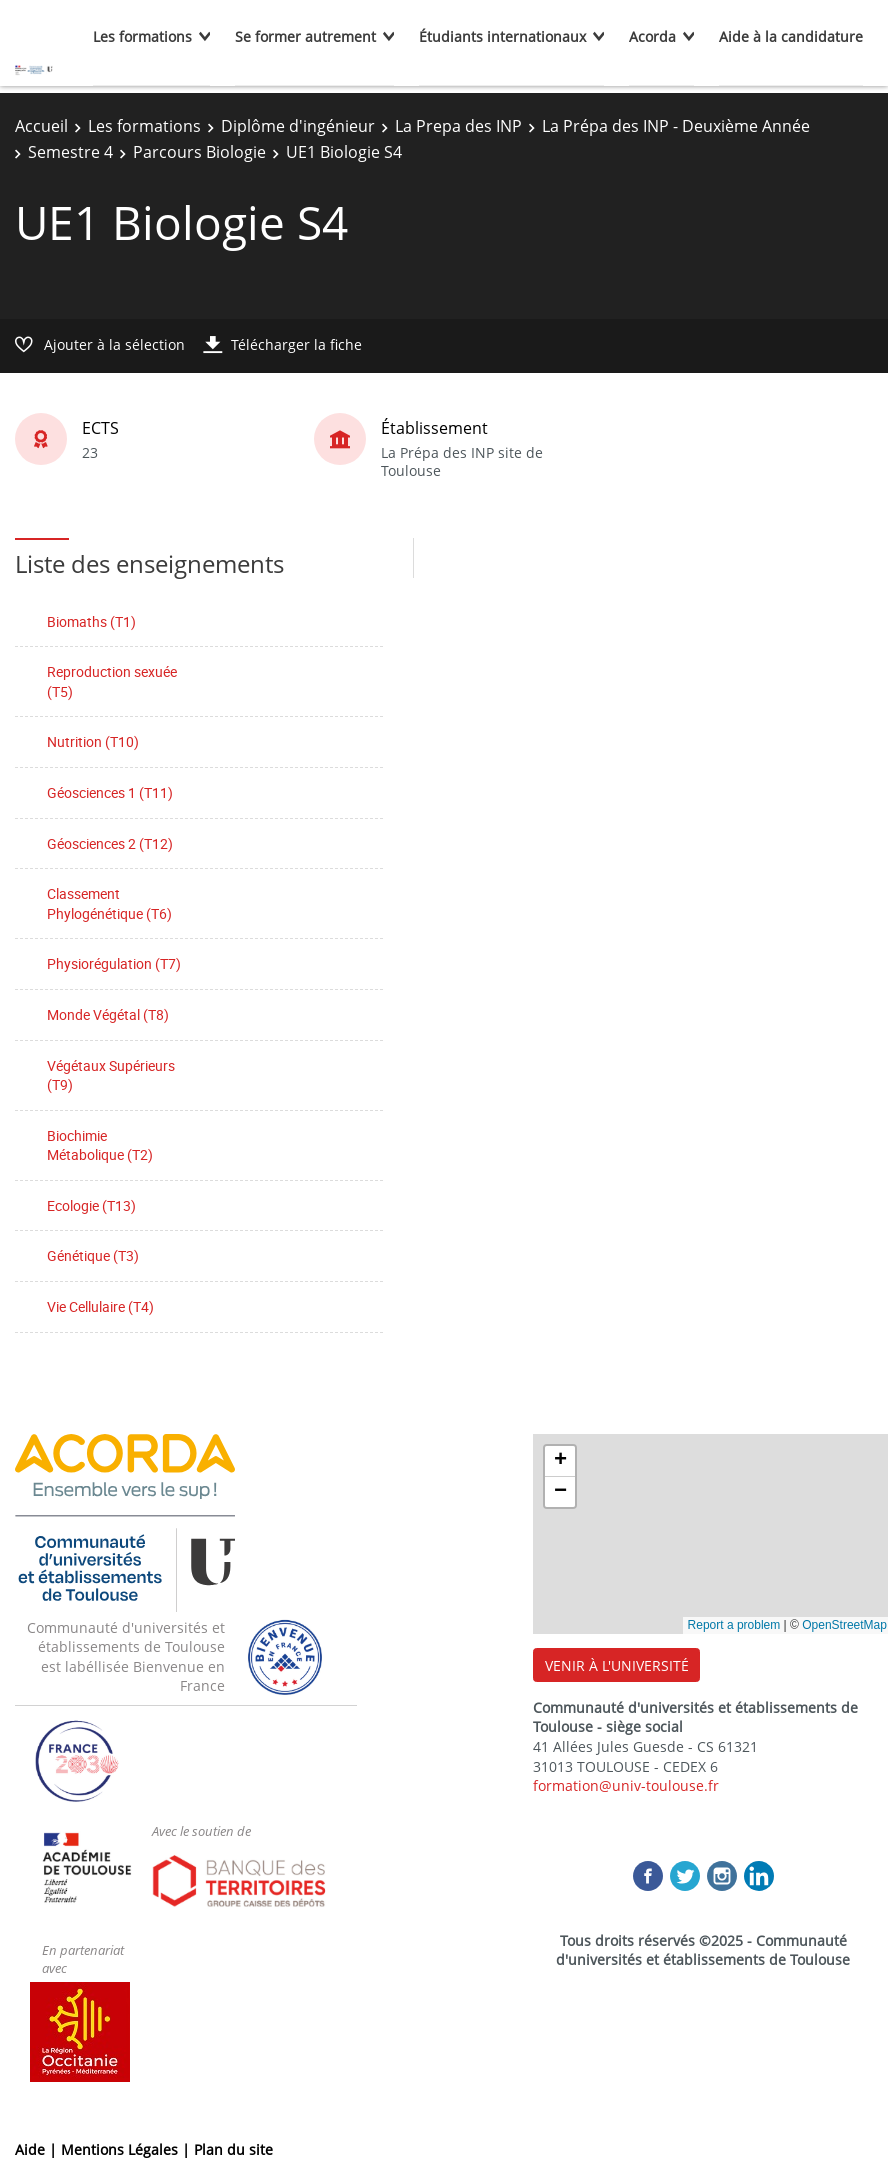 The height and width of the screenshot is (2177, 888). I want to click on Géosciences 2 (T12), so click(110, 843).